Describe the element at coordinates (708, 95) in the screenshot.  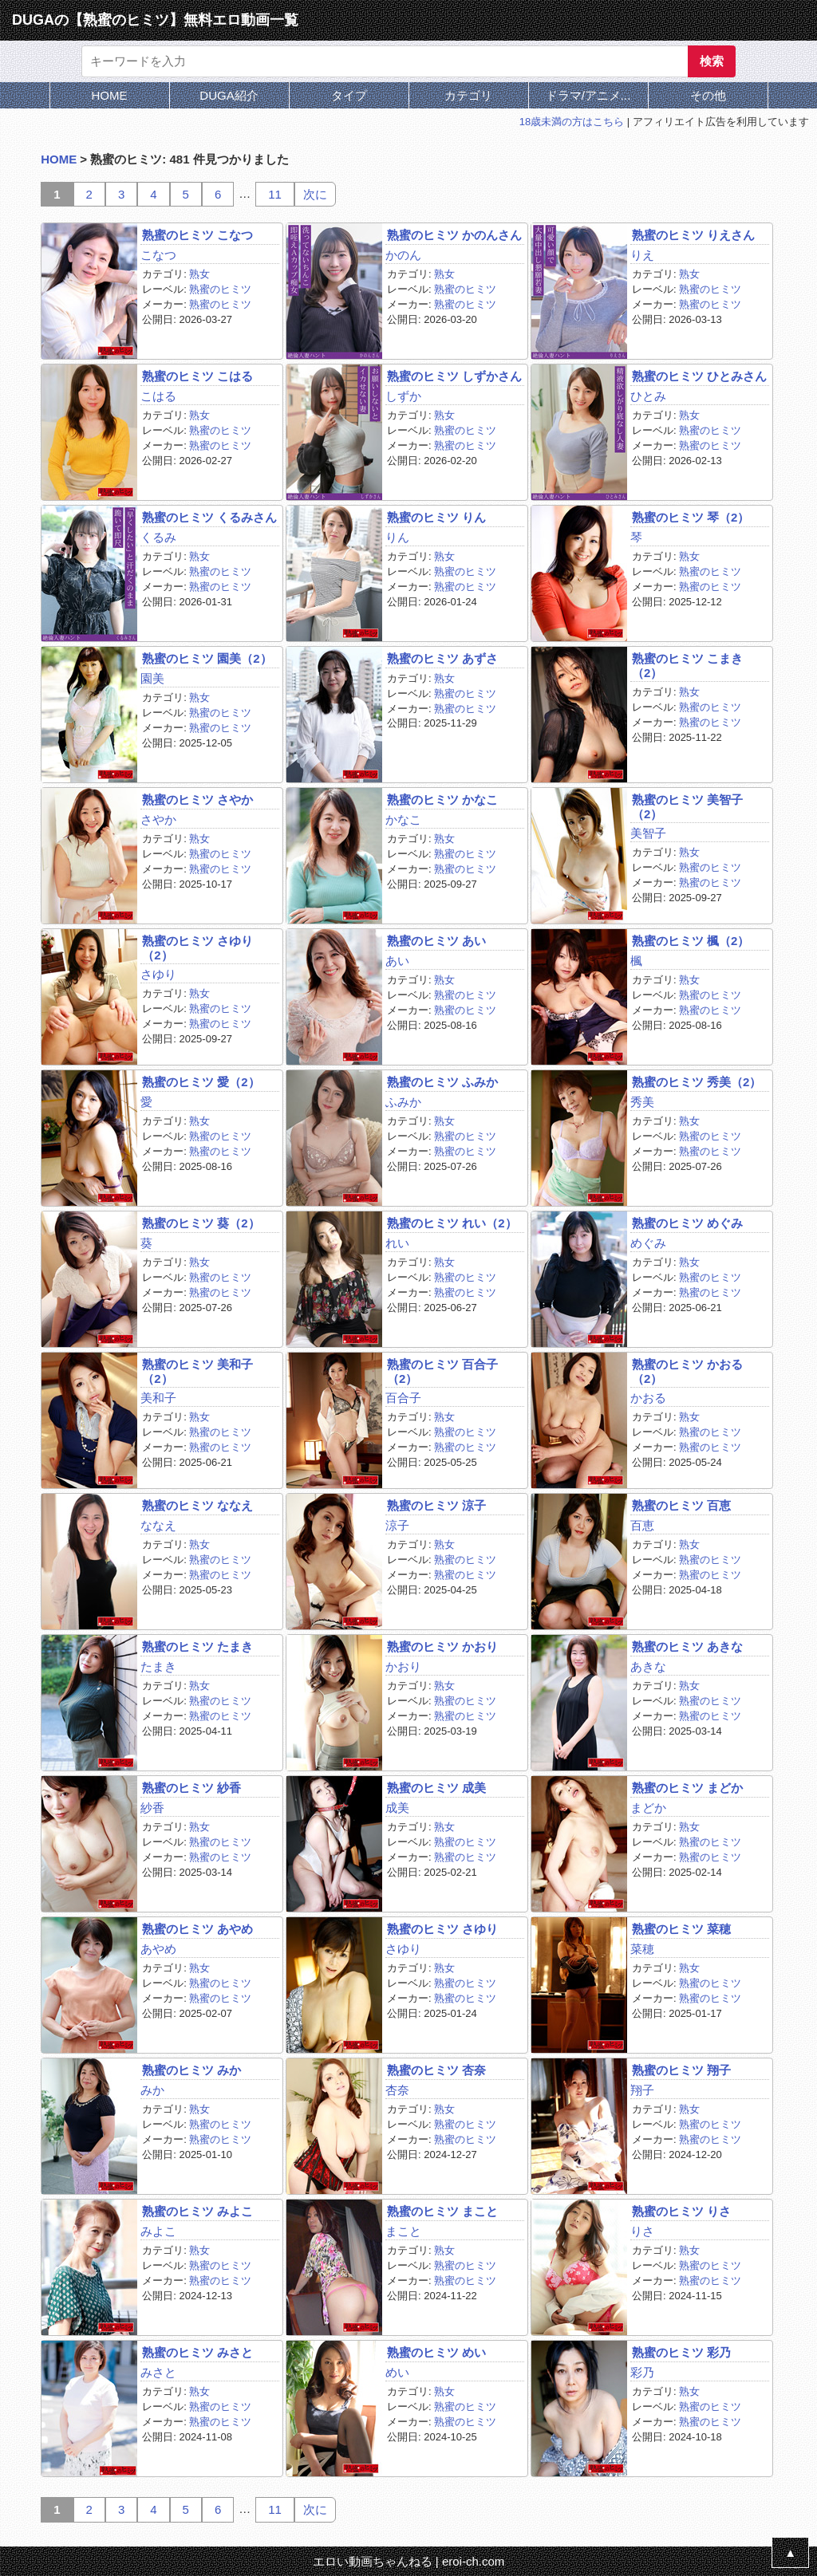
I see `その他` at that location.